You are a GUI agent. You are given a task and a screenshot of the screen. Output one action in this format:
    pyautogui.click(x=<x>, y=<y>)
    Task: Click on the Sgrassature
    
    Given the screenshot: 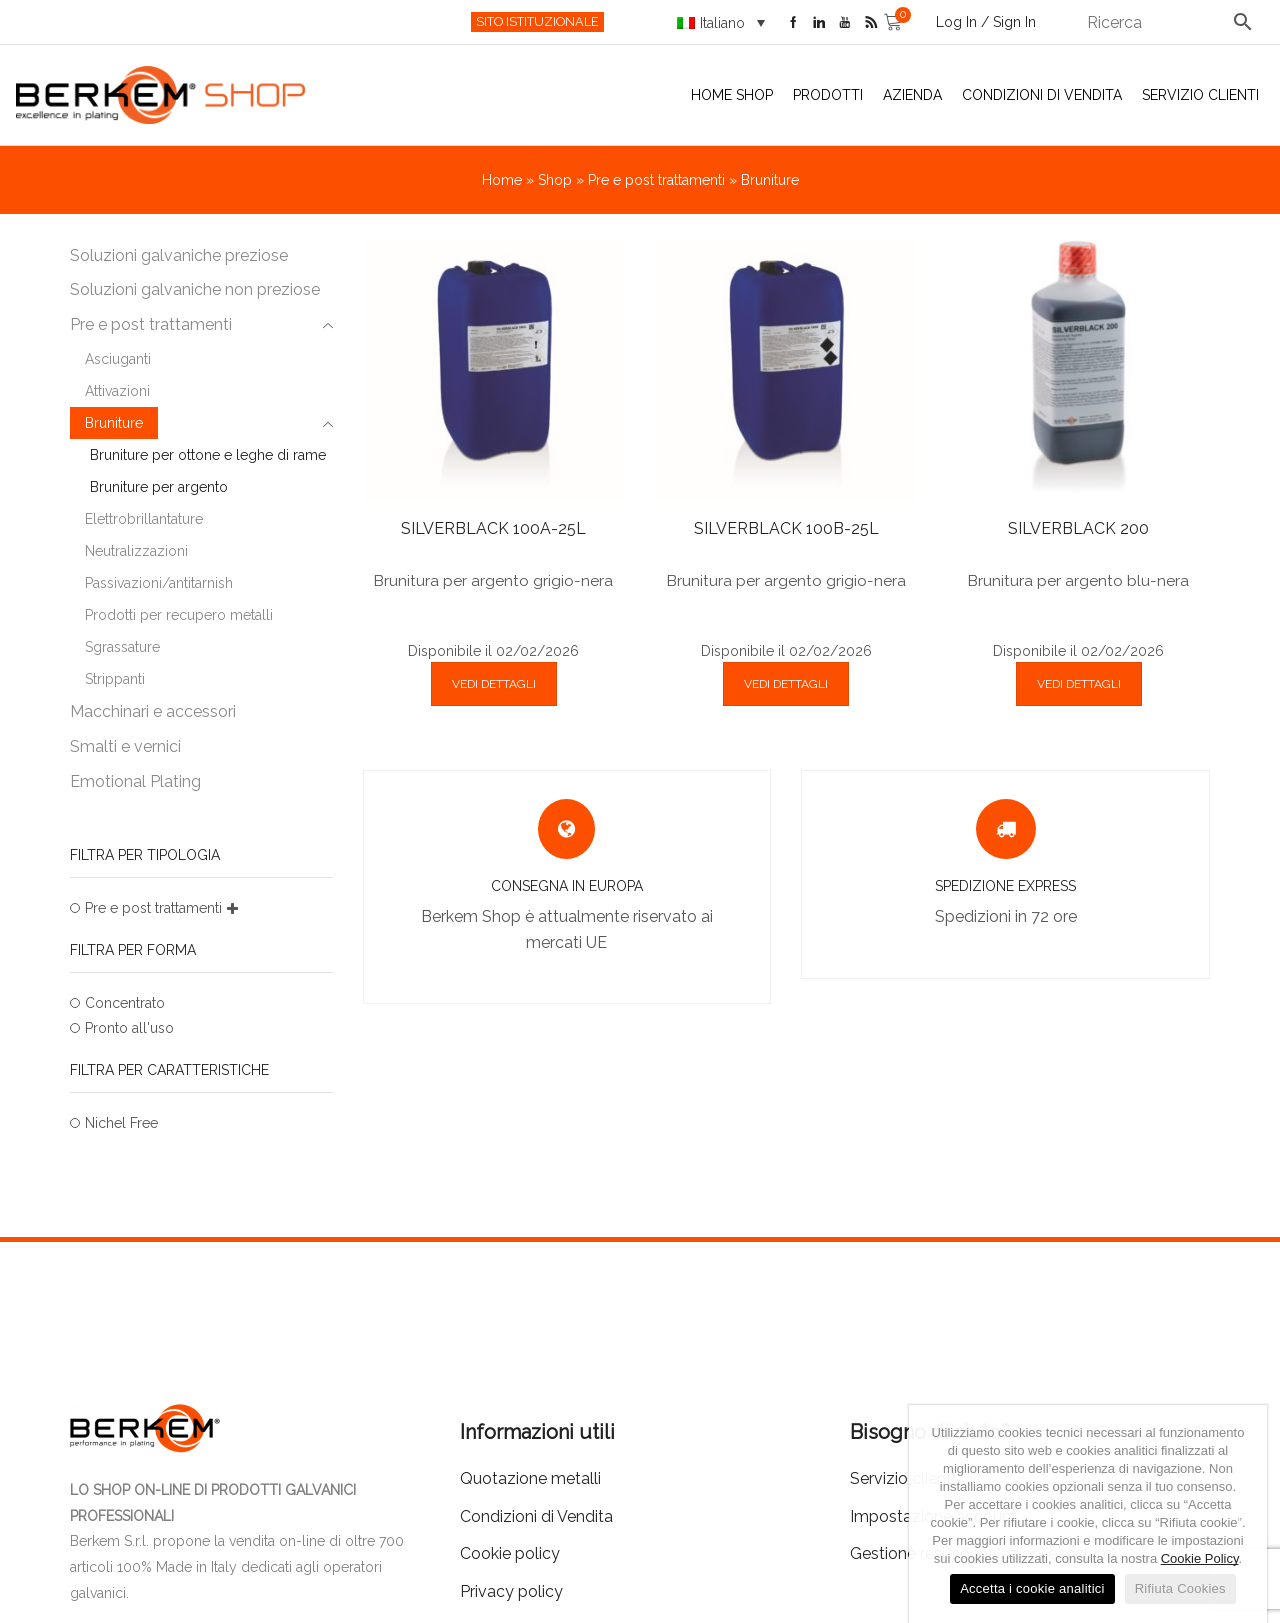 What is the action you would take?
    pyautogui.click(x=122, y=647)
    